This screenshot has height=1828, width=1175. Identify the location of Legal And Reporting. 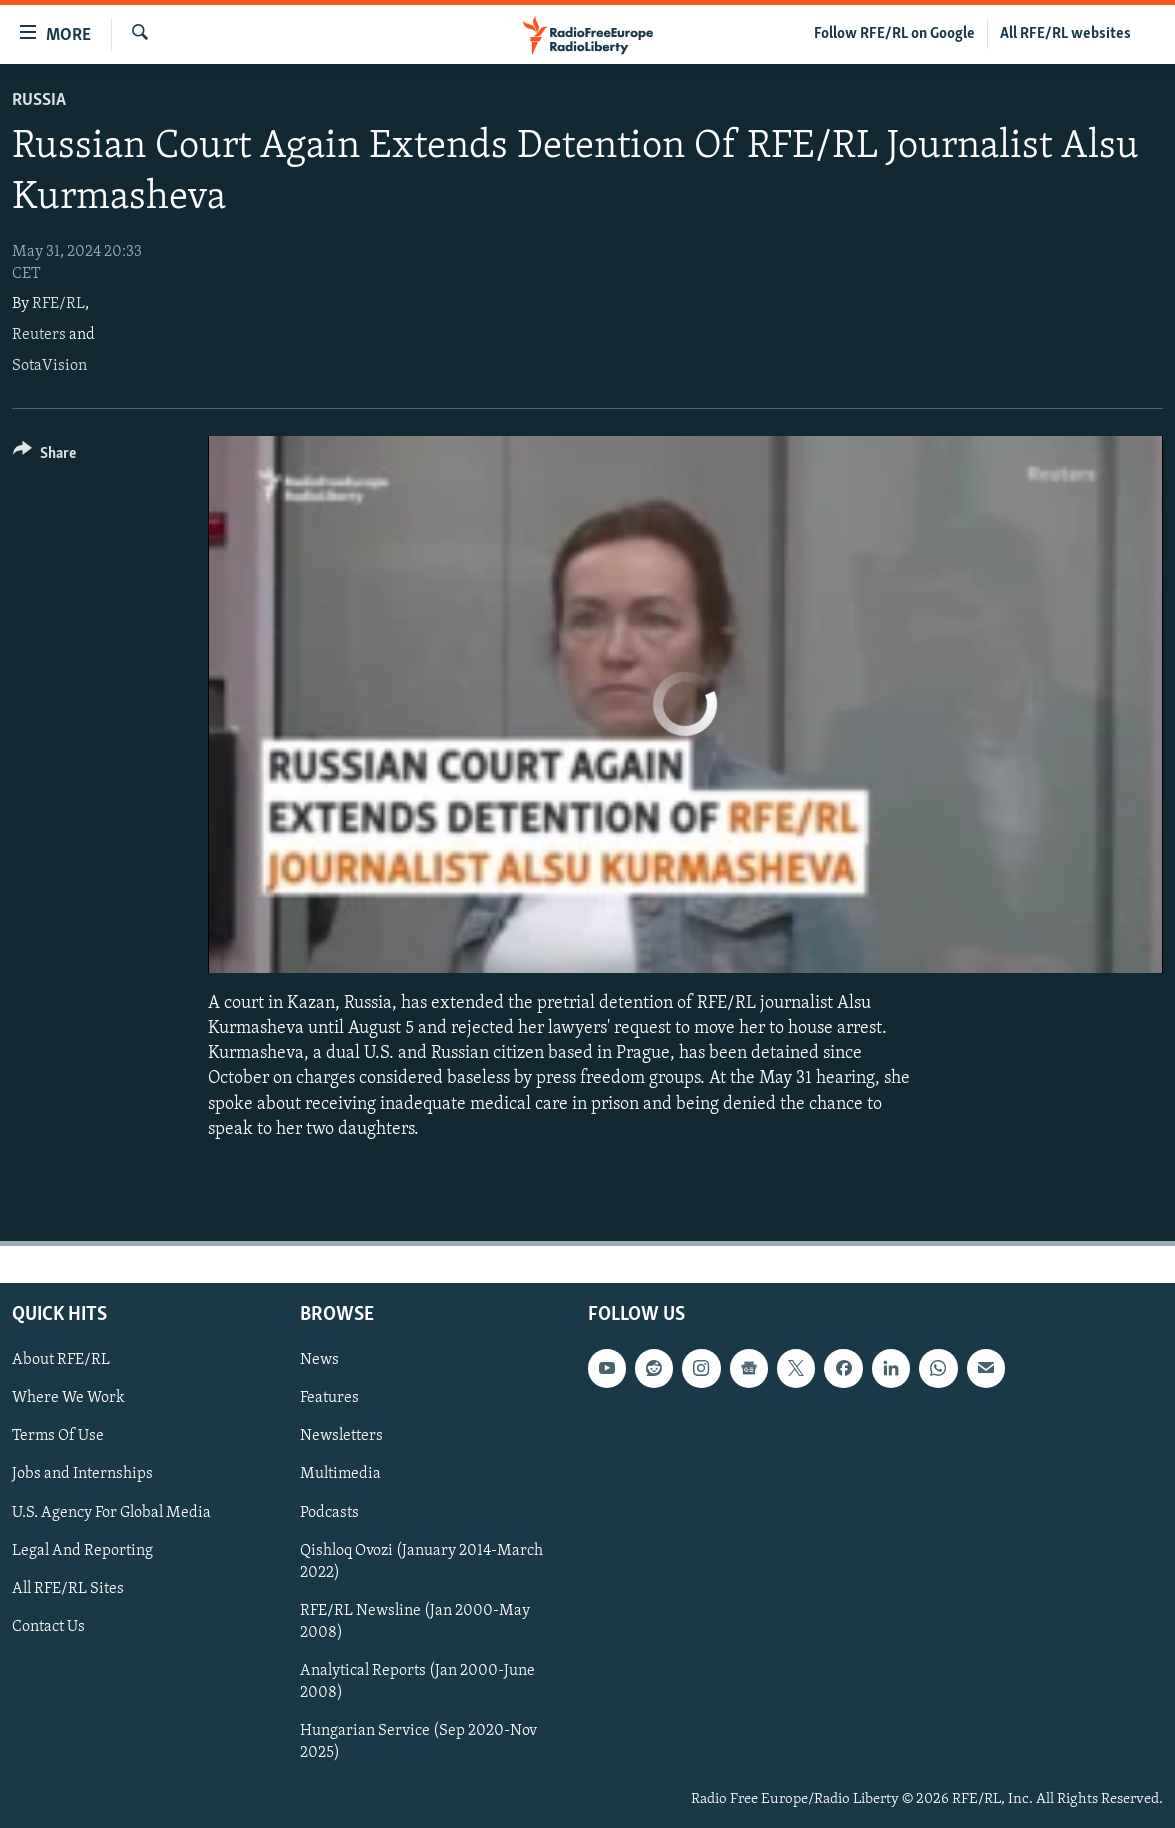
(82, 1551).